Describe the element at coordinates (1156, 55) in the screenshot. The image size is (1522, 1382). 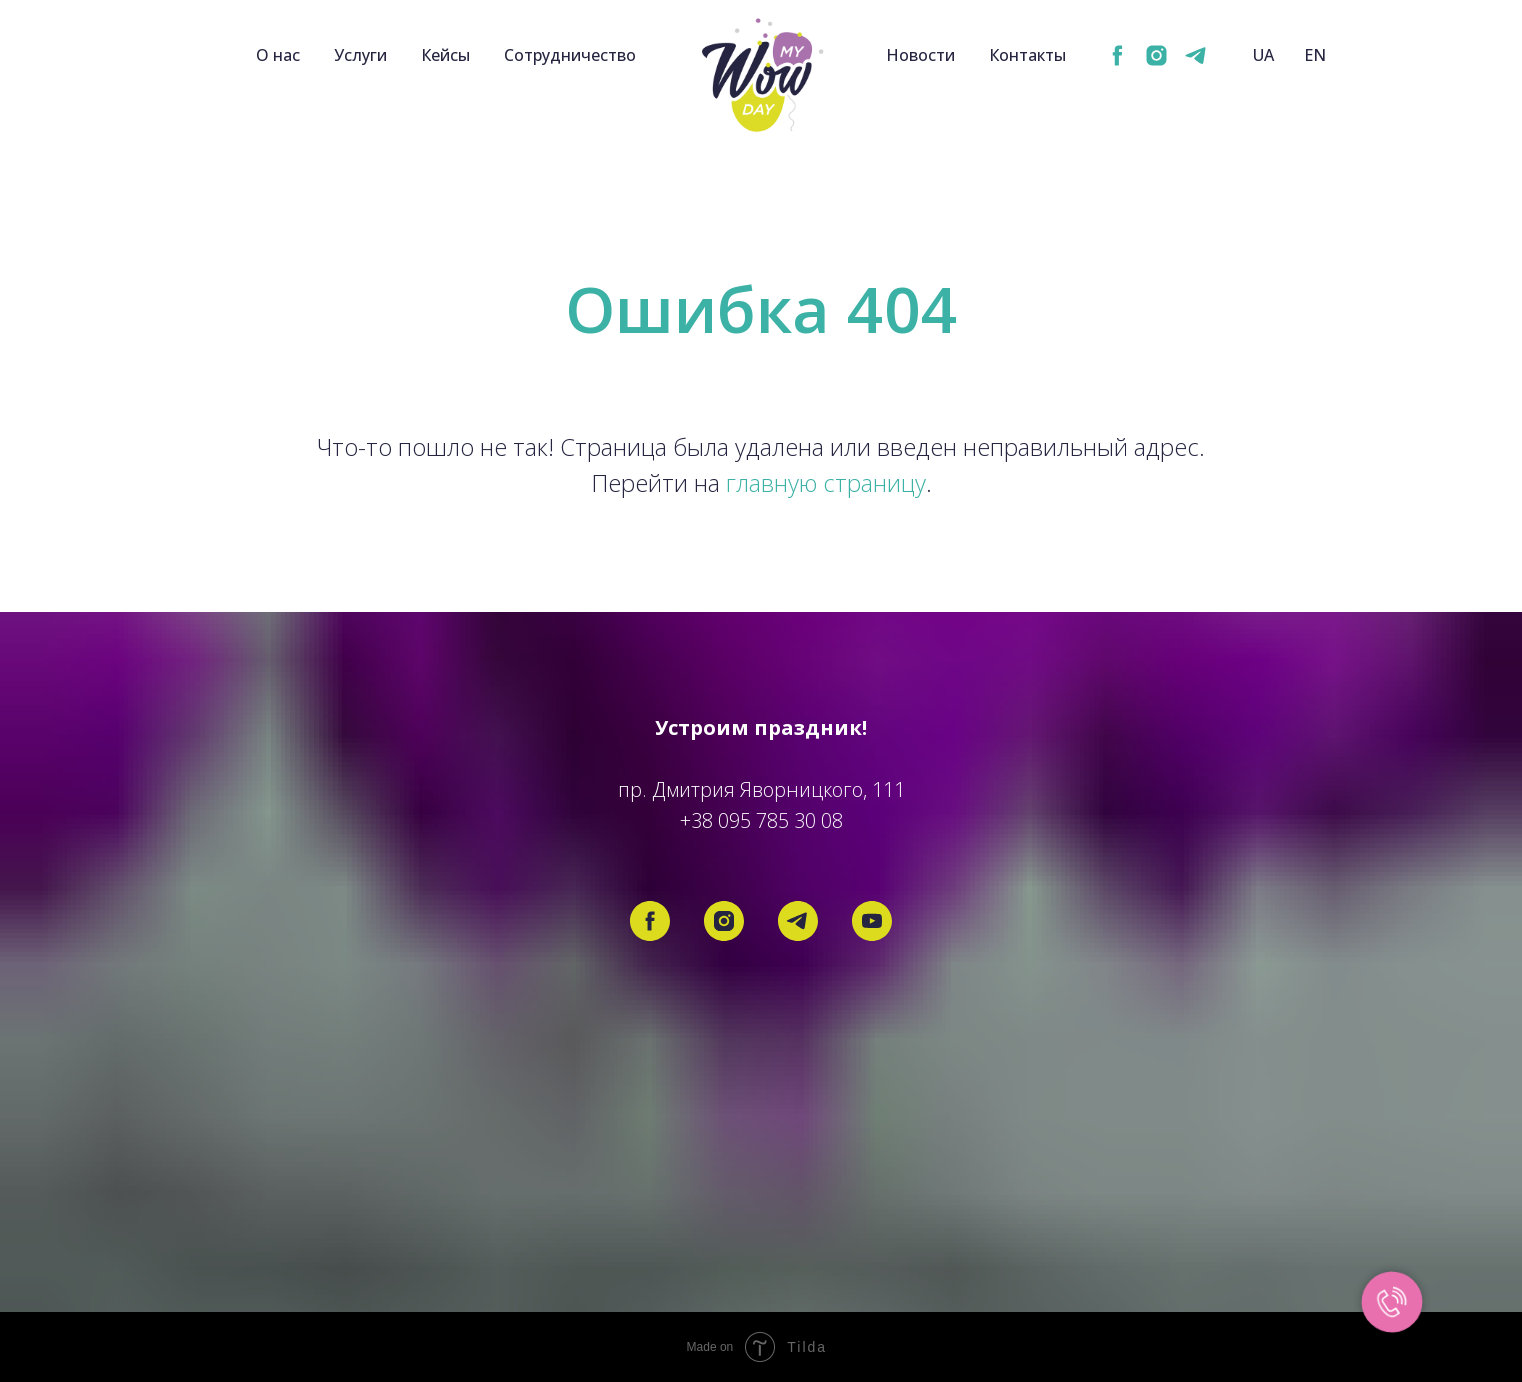
I see `[instagram]` at that location.